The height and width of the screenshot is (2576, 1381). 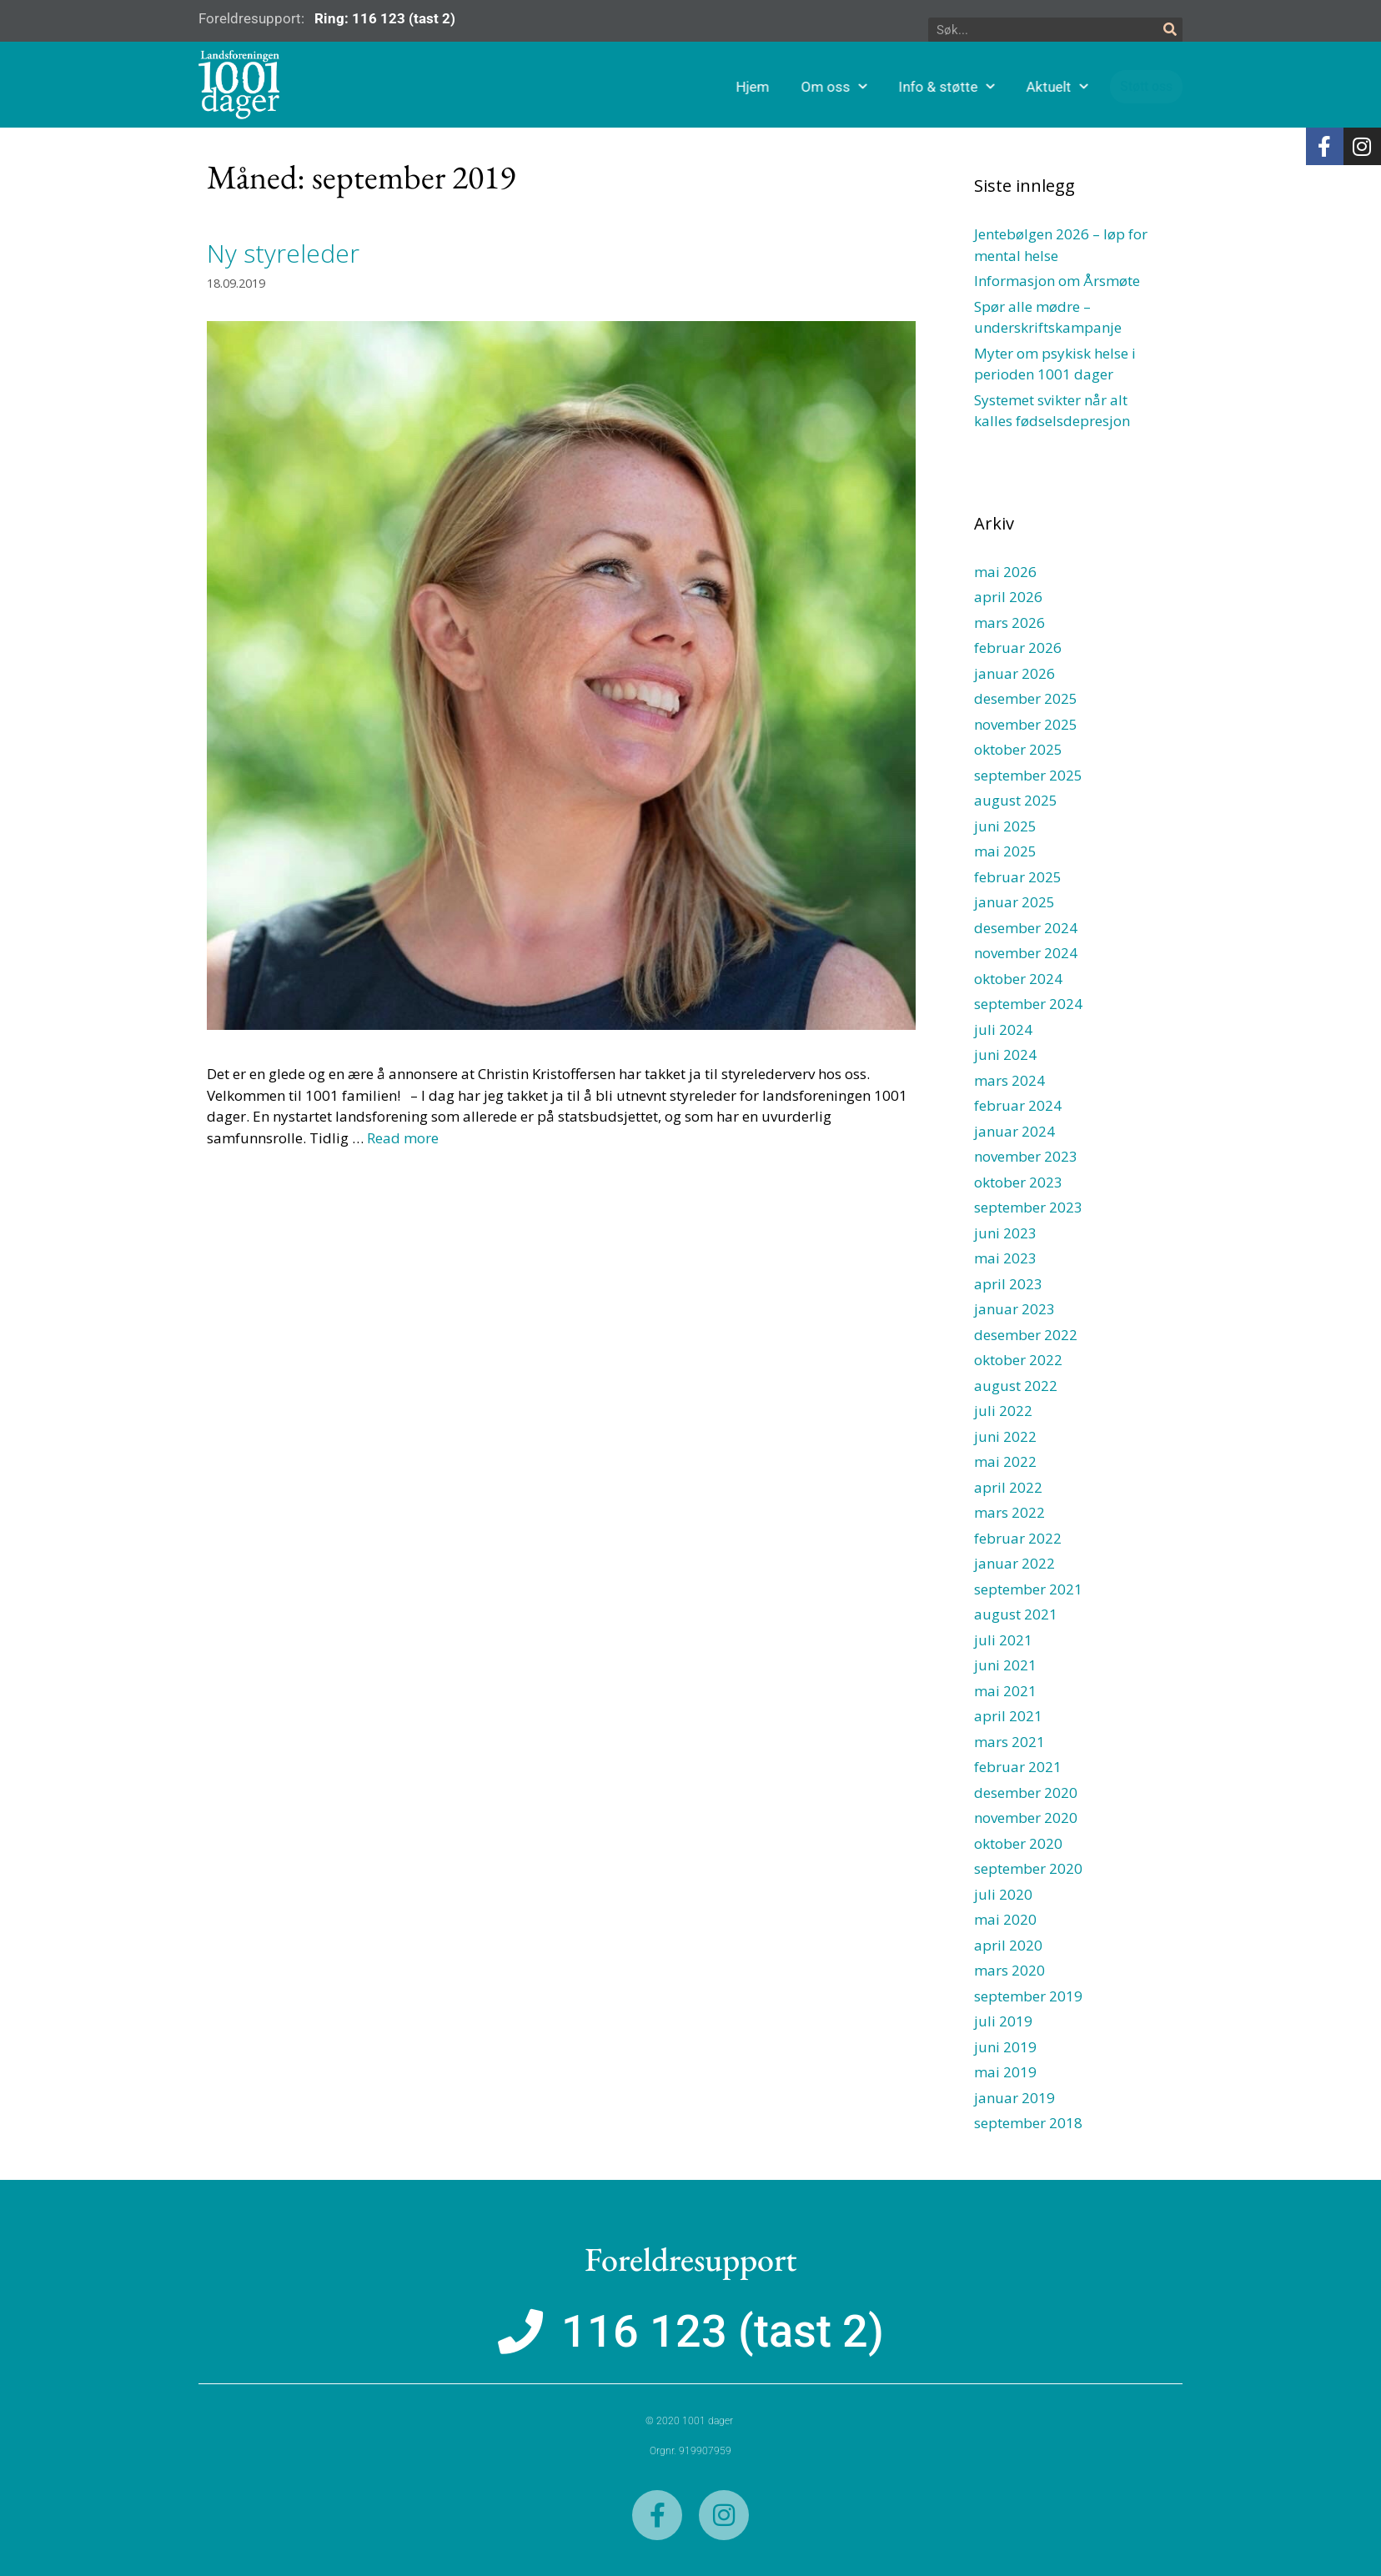 I want to click on juli 2024, so click(x=1003, y=1029).